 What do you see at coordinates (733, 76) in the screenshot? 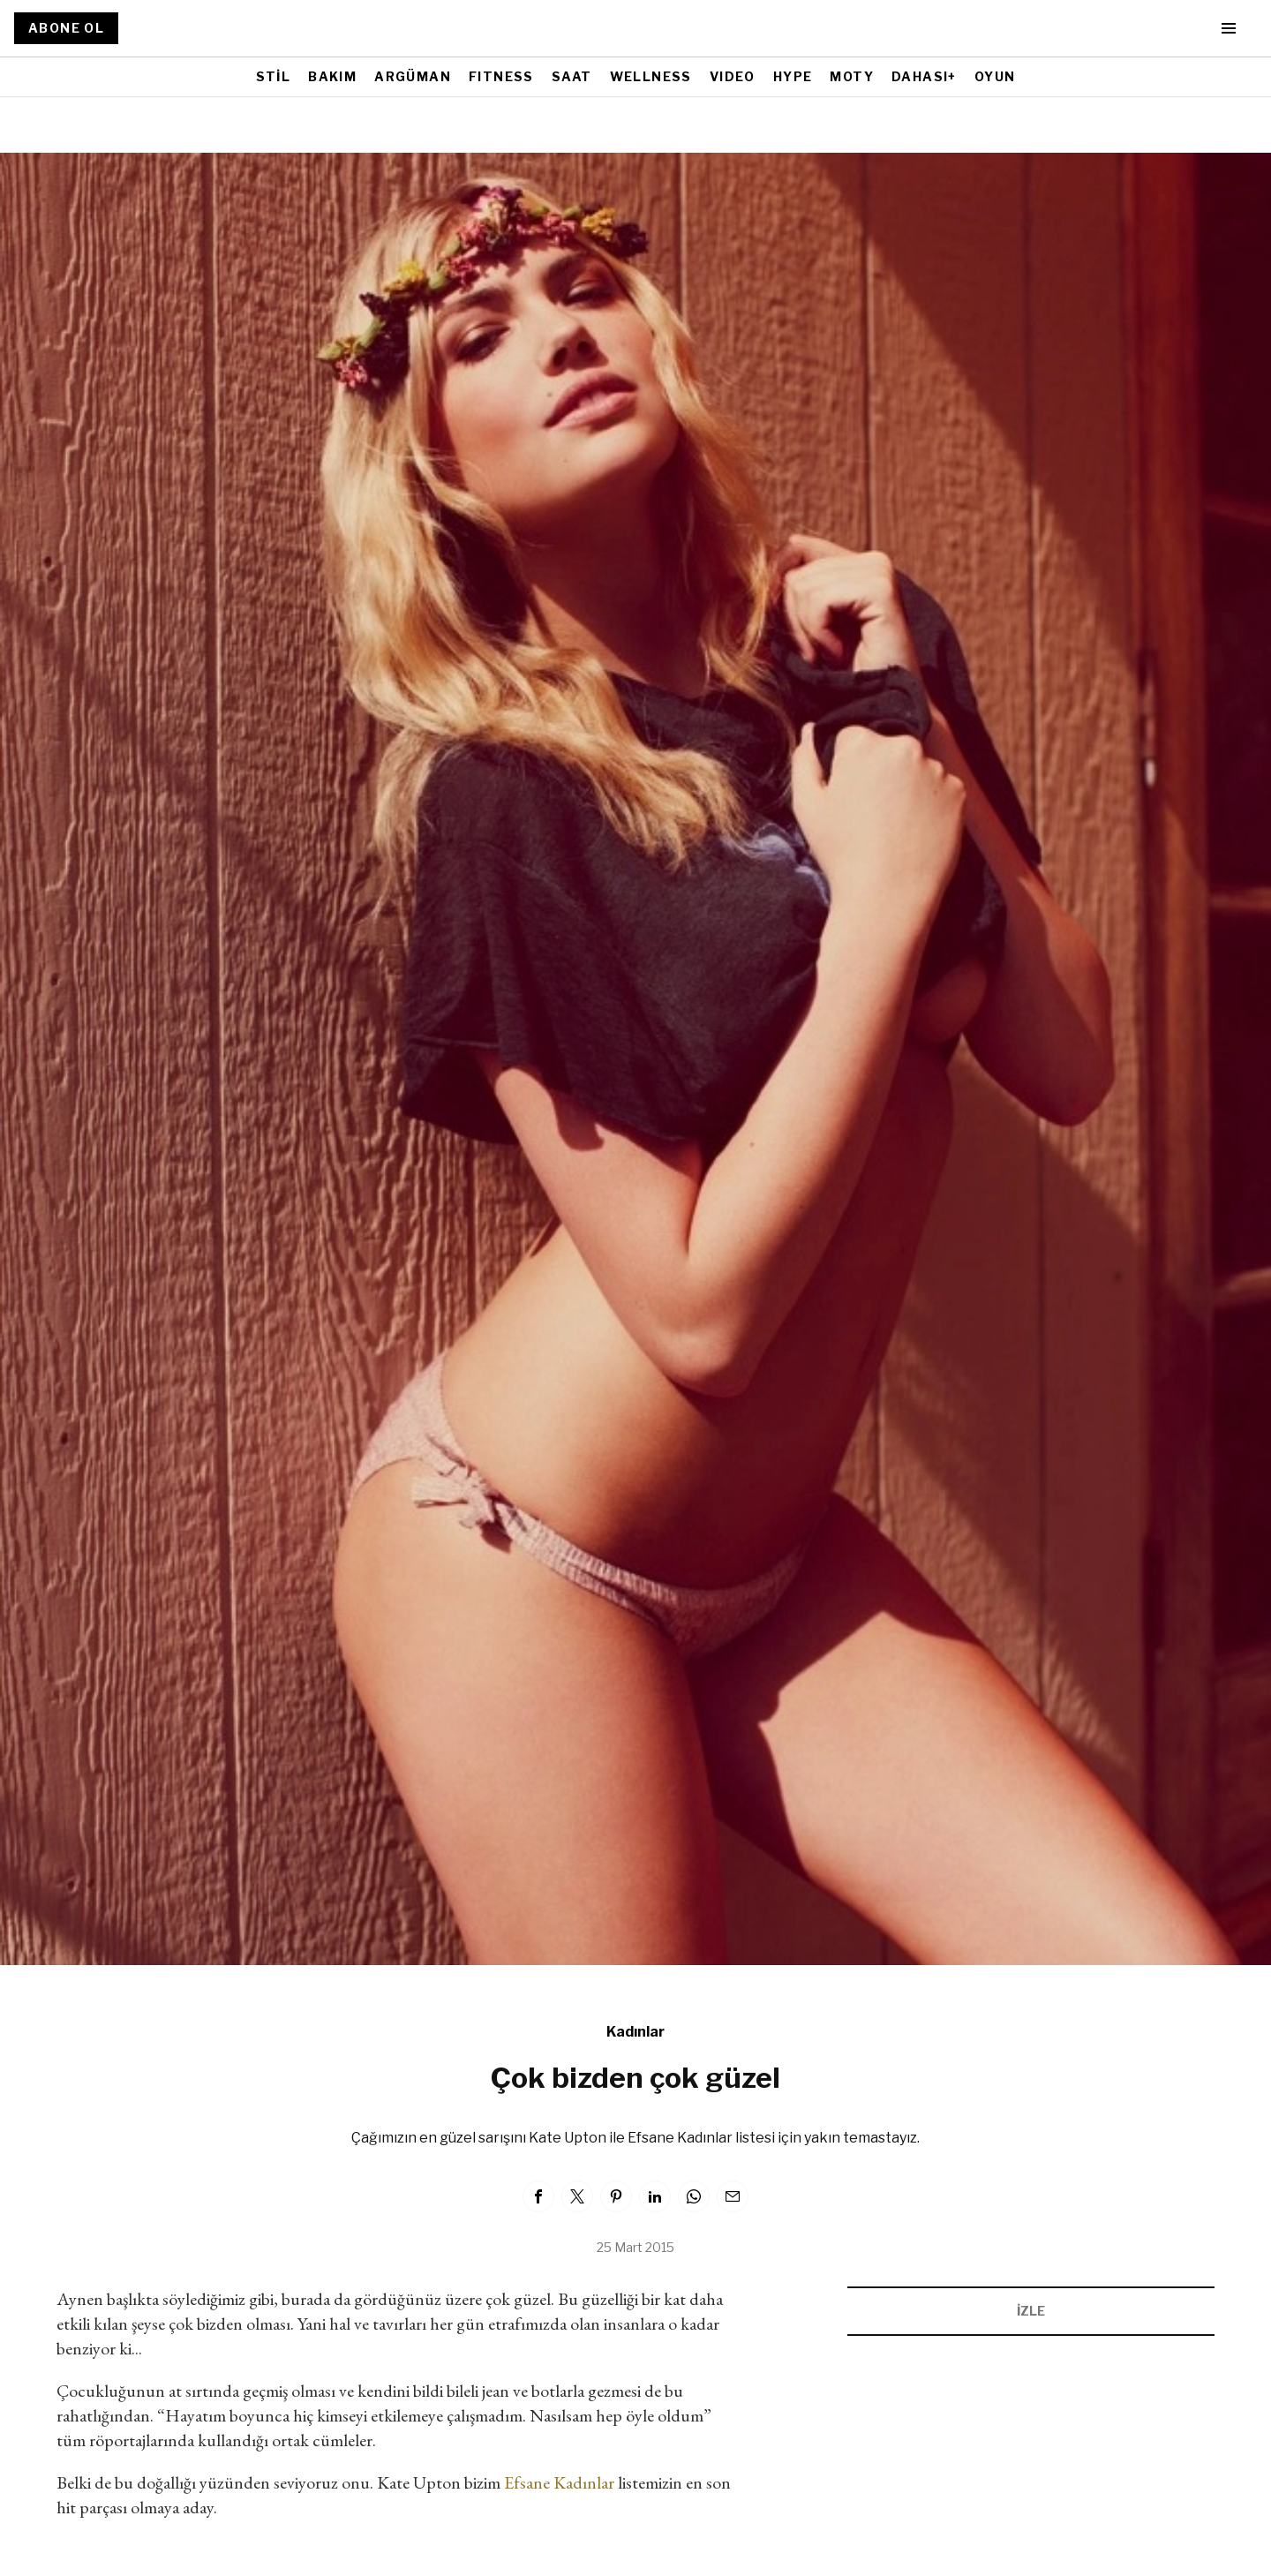
I see `VIDEO` at bounding box center [733, 76].